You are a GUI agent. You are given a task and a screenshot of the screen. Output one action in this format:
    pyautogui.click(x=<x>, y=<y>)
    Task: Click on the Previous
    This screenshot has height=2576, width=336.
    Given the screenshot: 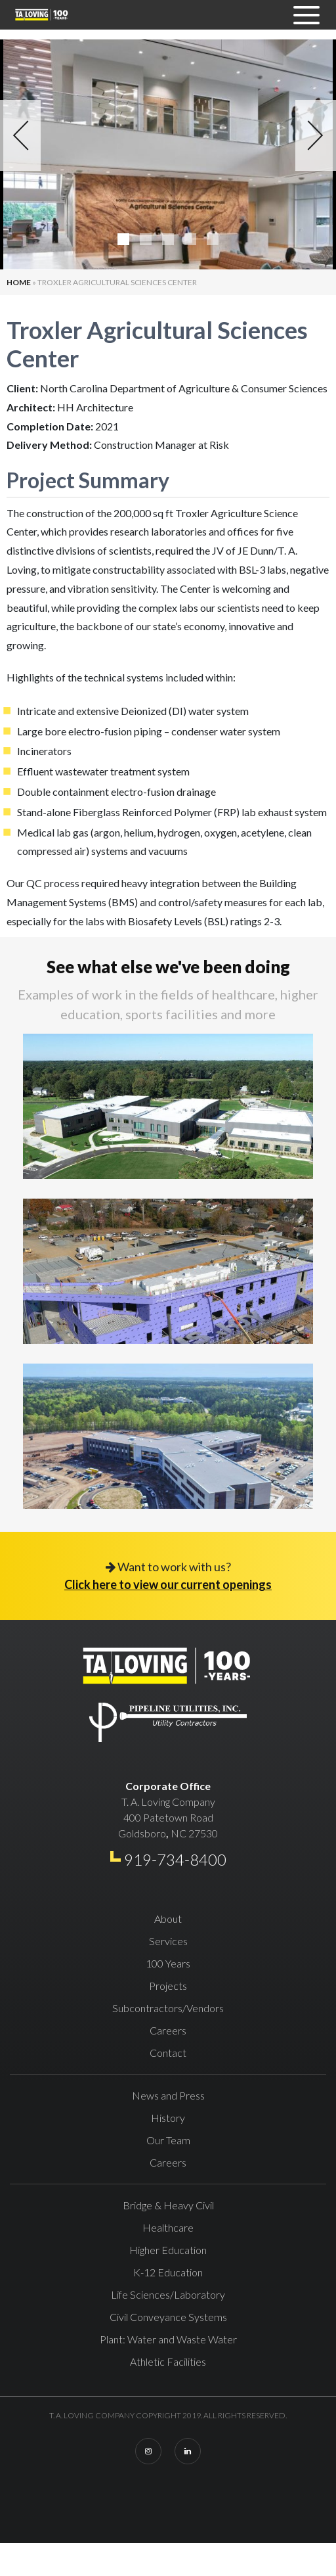 What is the action you would take?
    pyautogui.click(x=20, y=135)
    